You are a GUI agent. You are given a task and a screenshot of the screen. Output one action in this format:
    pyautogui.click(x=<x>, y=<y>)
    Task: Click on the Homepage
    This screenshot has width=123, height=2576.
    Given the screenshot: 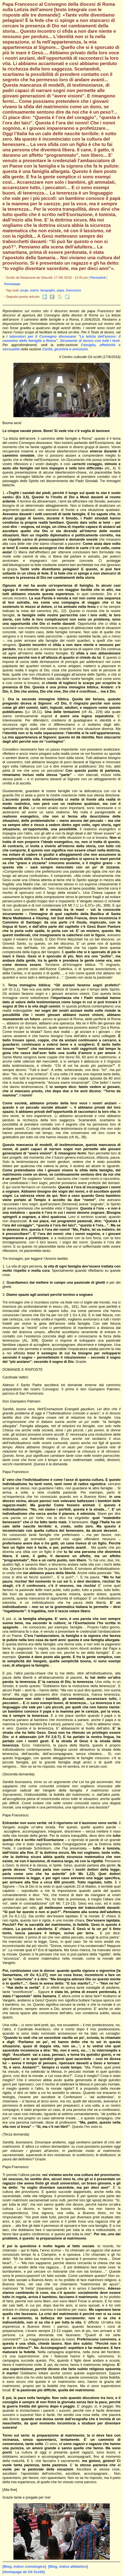 What is the action you would take?
    pyautogui.click(x=12, y=284)
    